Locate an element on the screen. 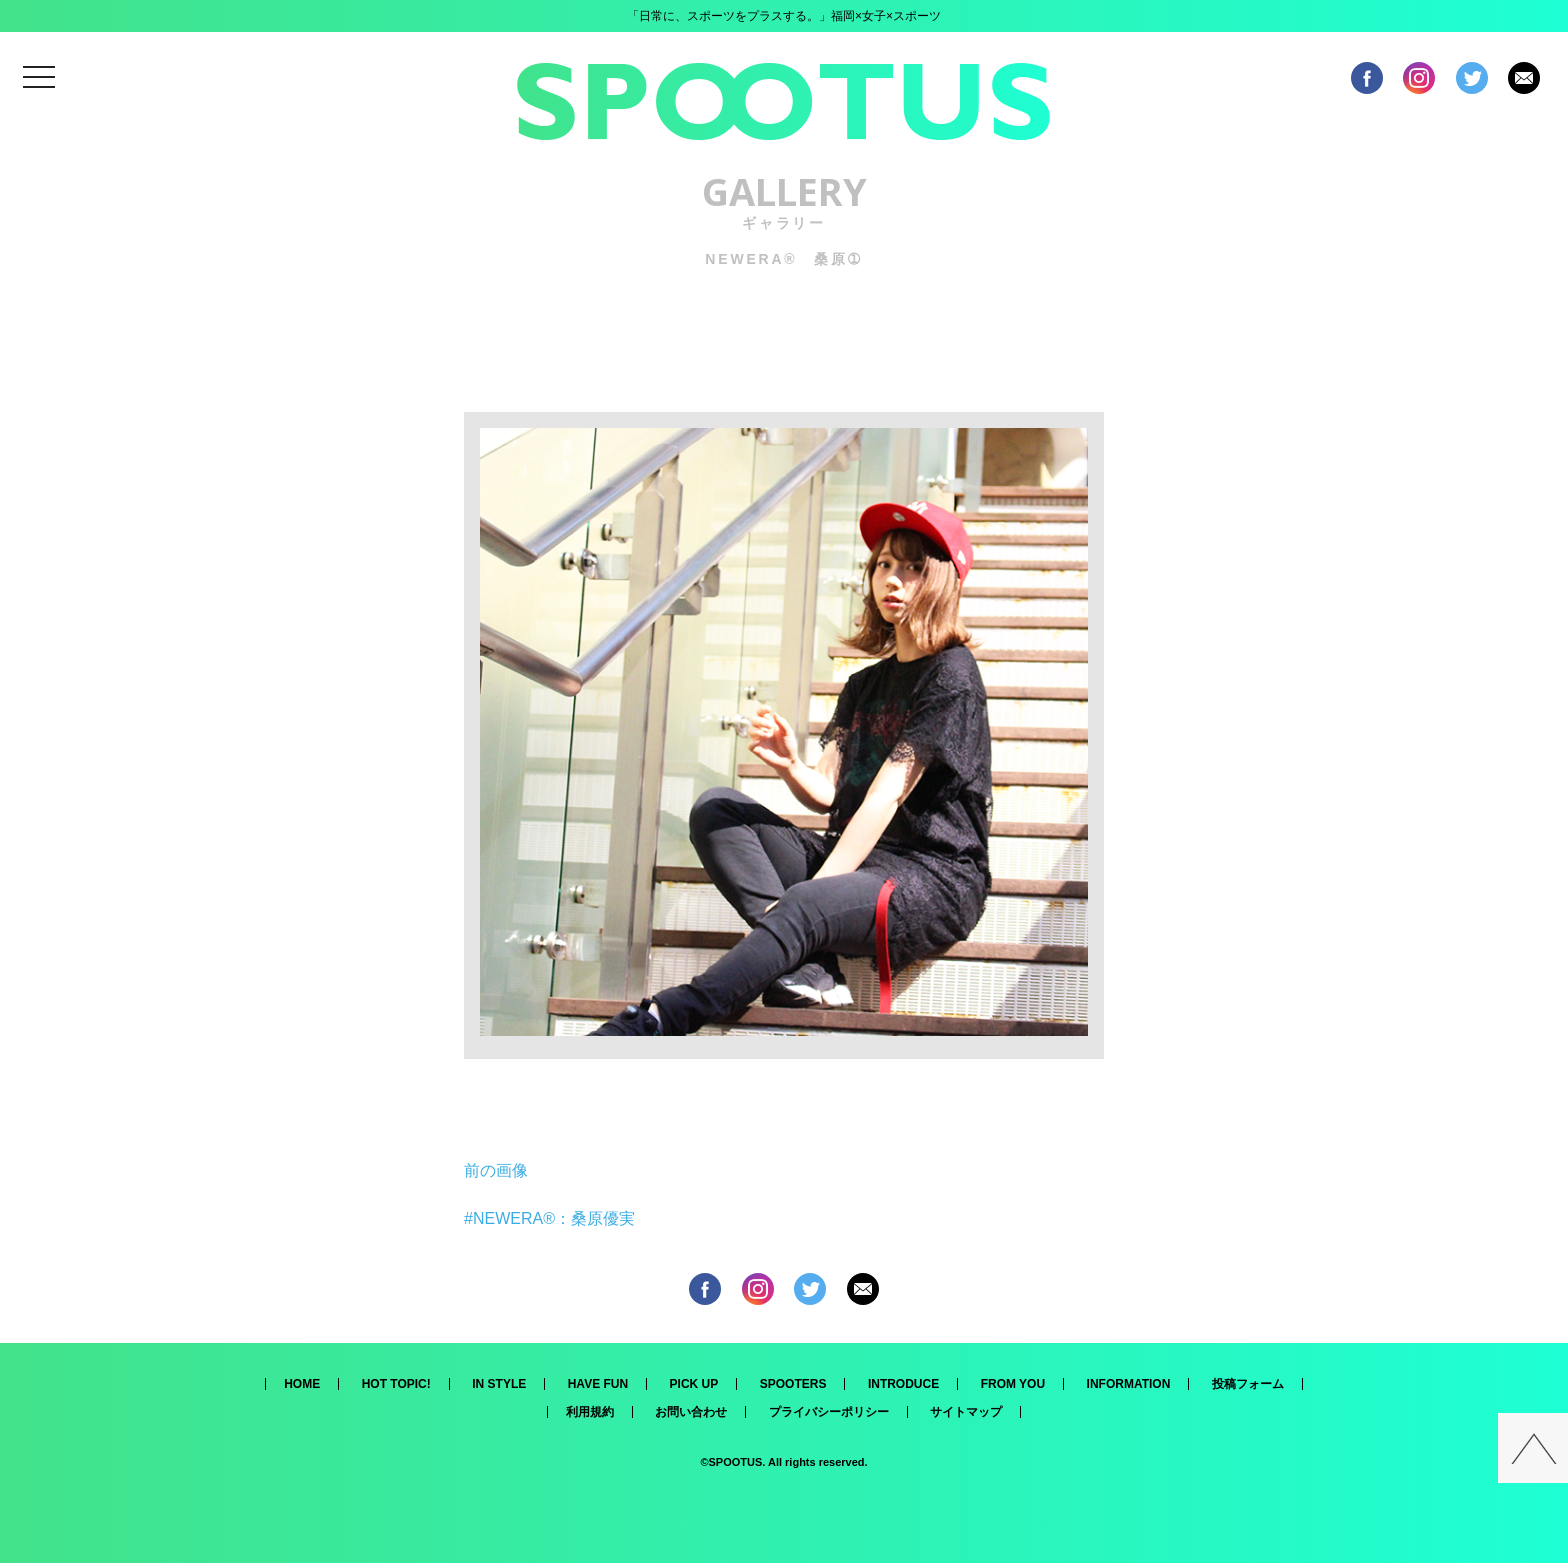 Image resolution: width=1568 pixels, height=1563 pixels. HAVE FUN is located at coordinates (598, 1384).